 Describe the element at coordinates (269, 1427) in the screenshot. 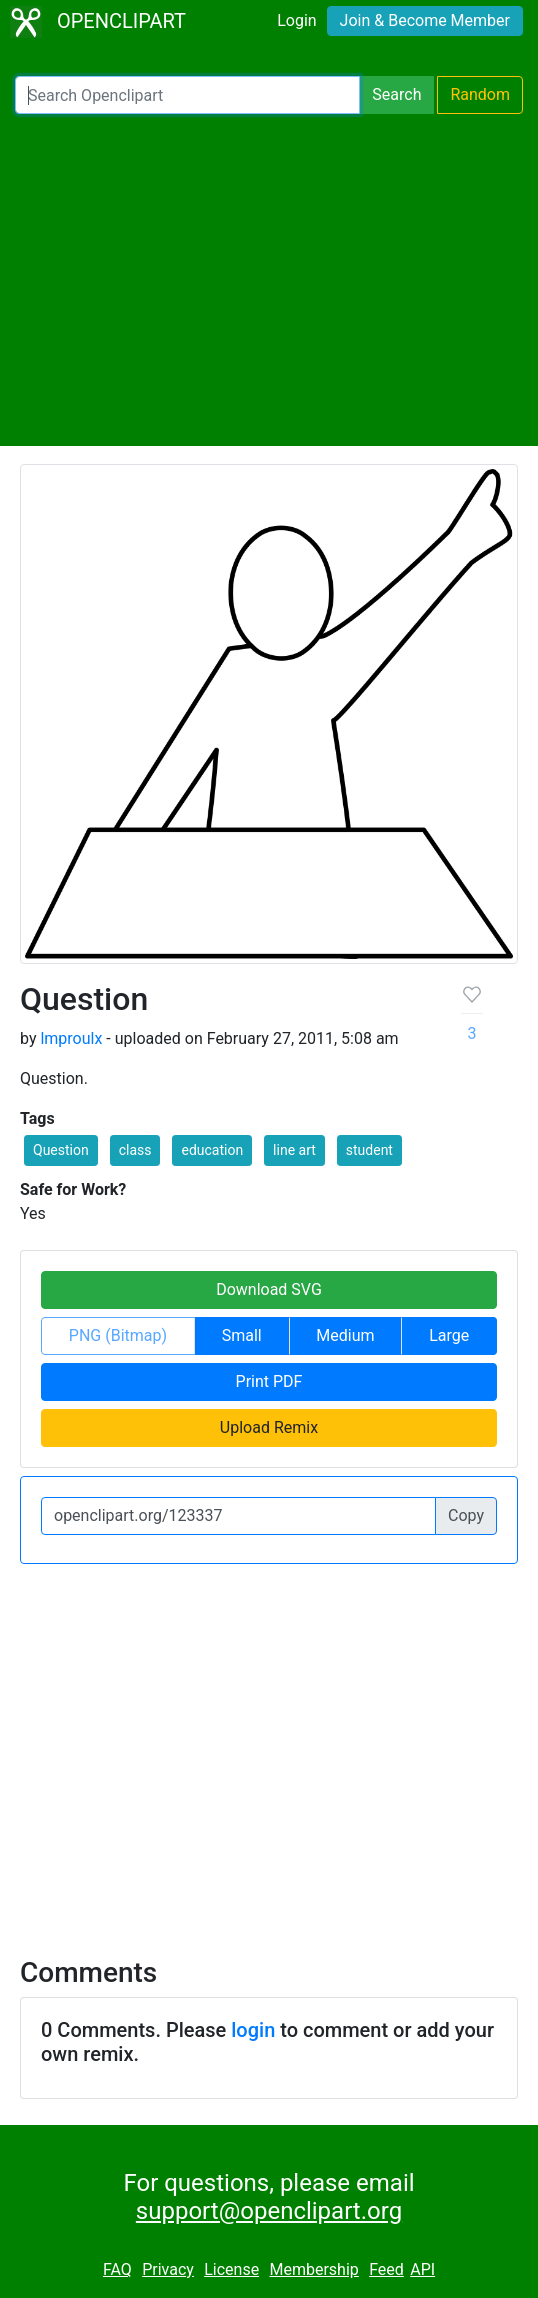

I see `Upload Remix [button]` at that location.